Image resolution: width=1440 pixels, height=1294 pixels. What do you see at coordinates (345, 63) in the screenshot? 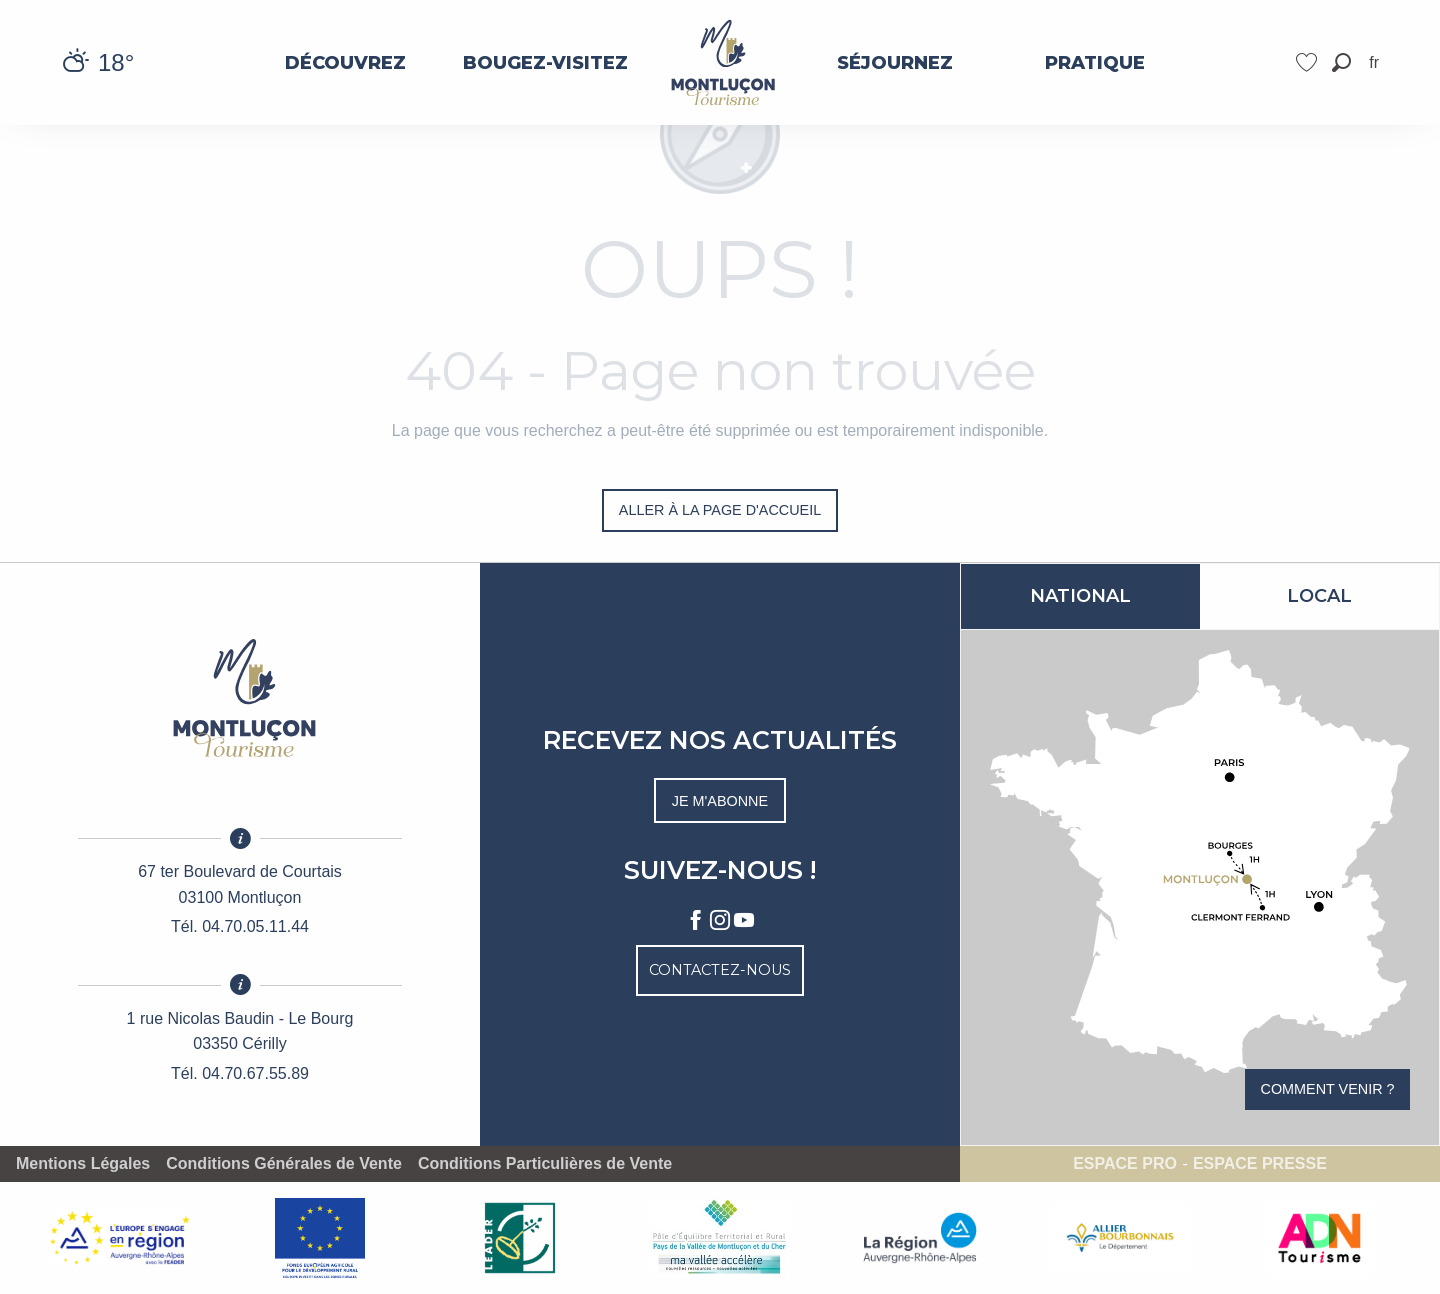
I see `[menuitem]` at bounding box center [345, 63].